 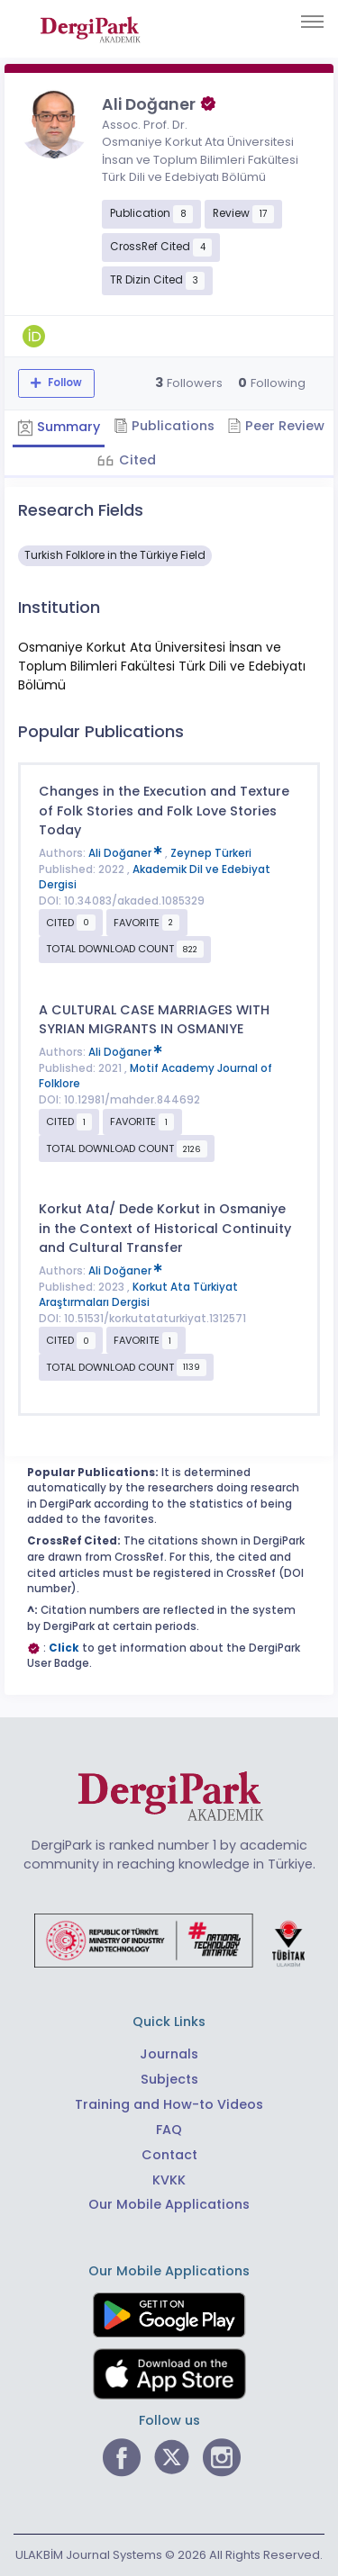 What do you see at coordinates (169, 2054) in the screenshot?
I see `Journals` at bounding box center [169, 2054].